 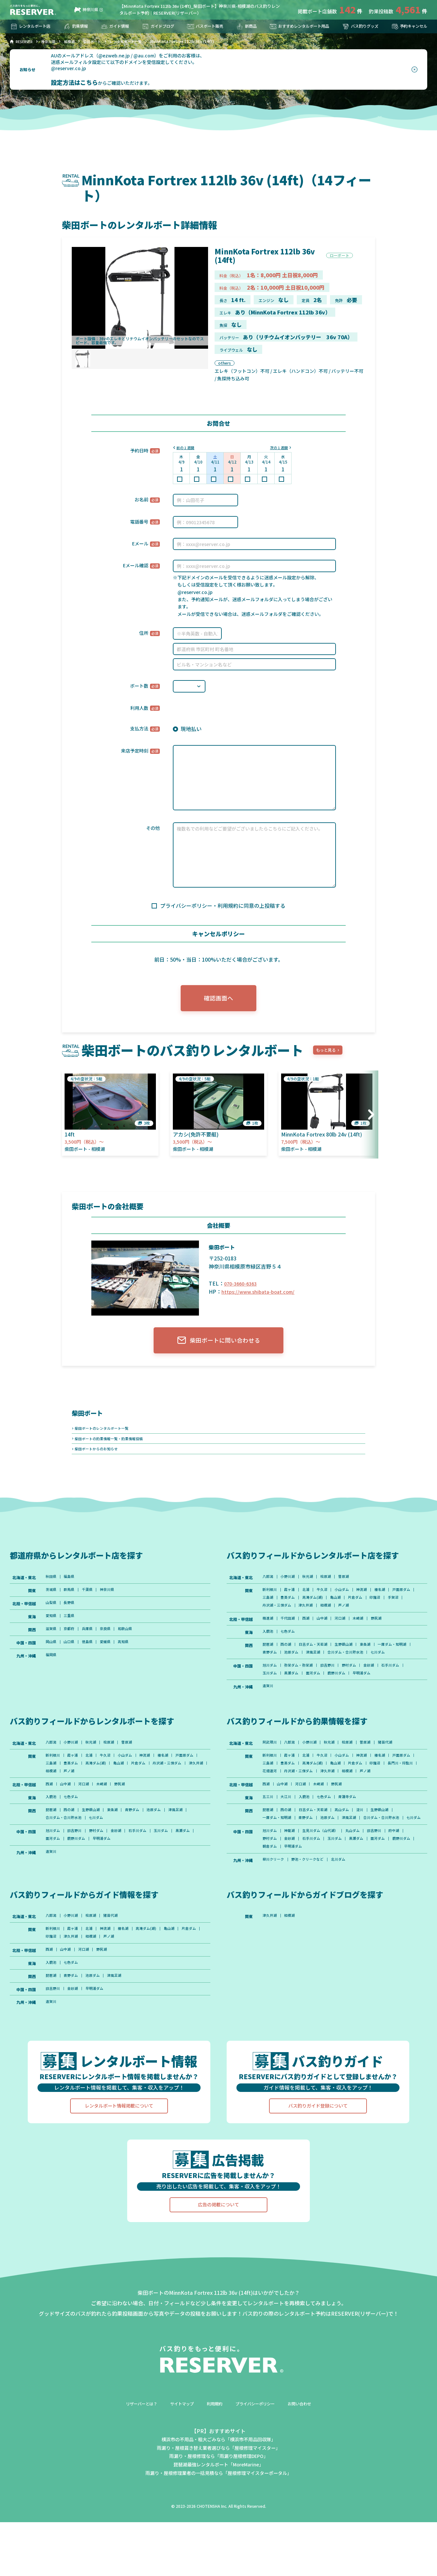 I want to click on 朝倉ダム, so click(x=298, y=1904).